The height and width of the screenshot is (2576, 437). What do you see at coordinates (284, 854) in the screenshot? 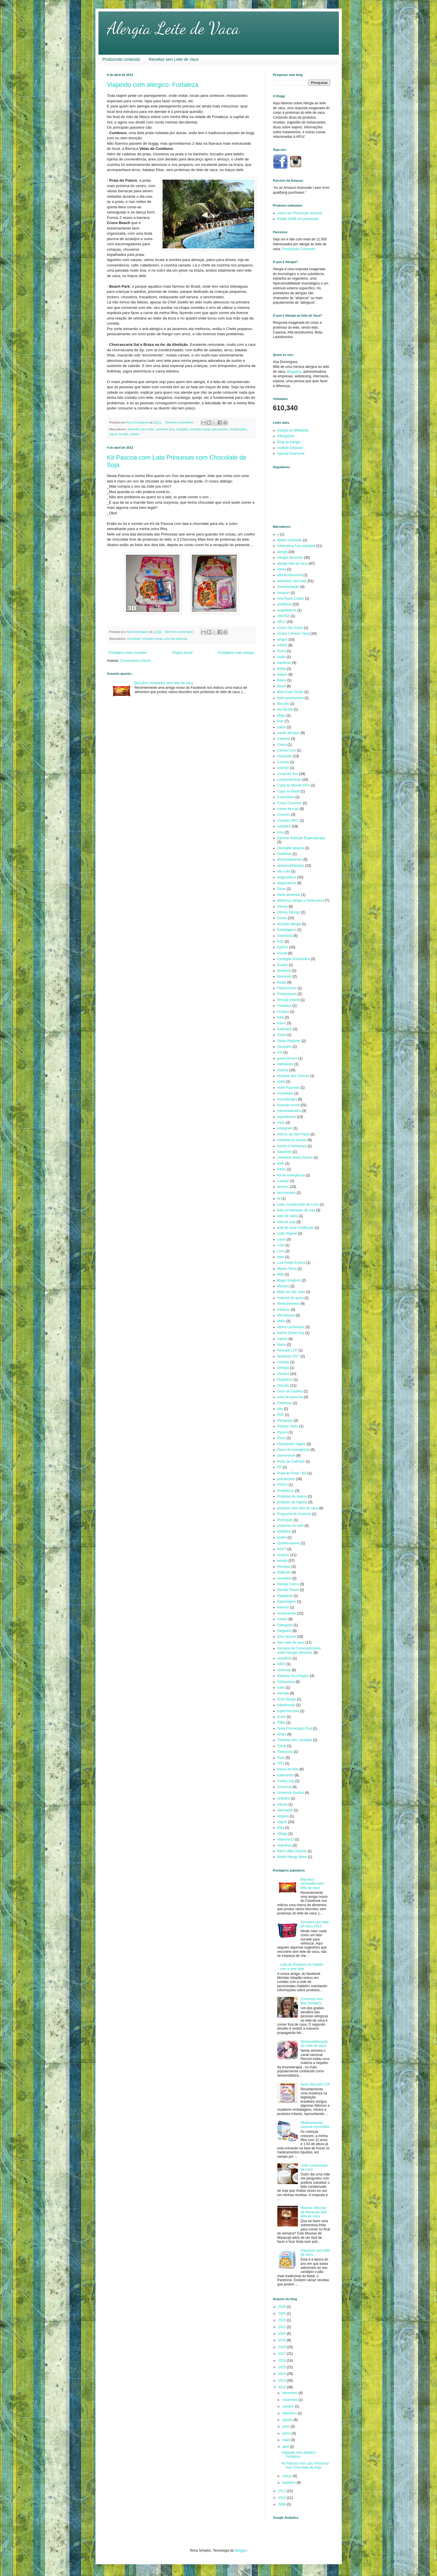
I see `Desbiose` at bounding box center [284, 854].